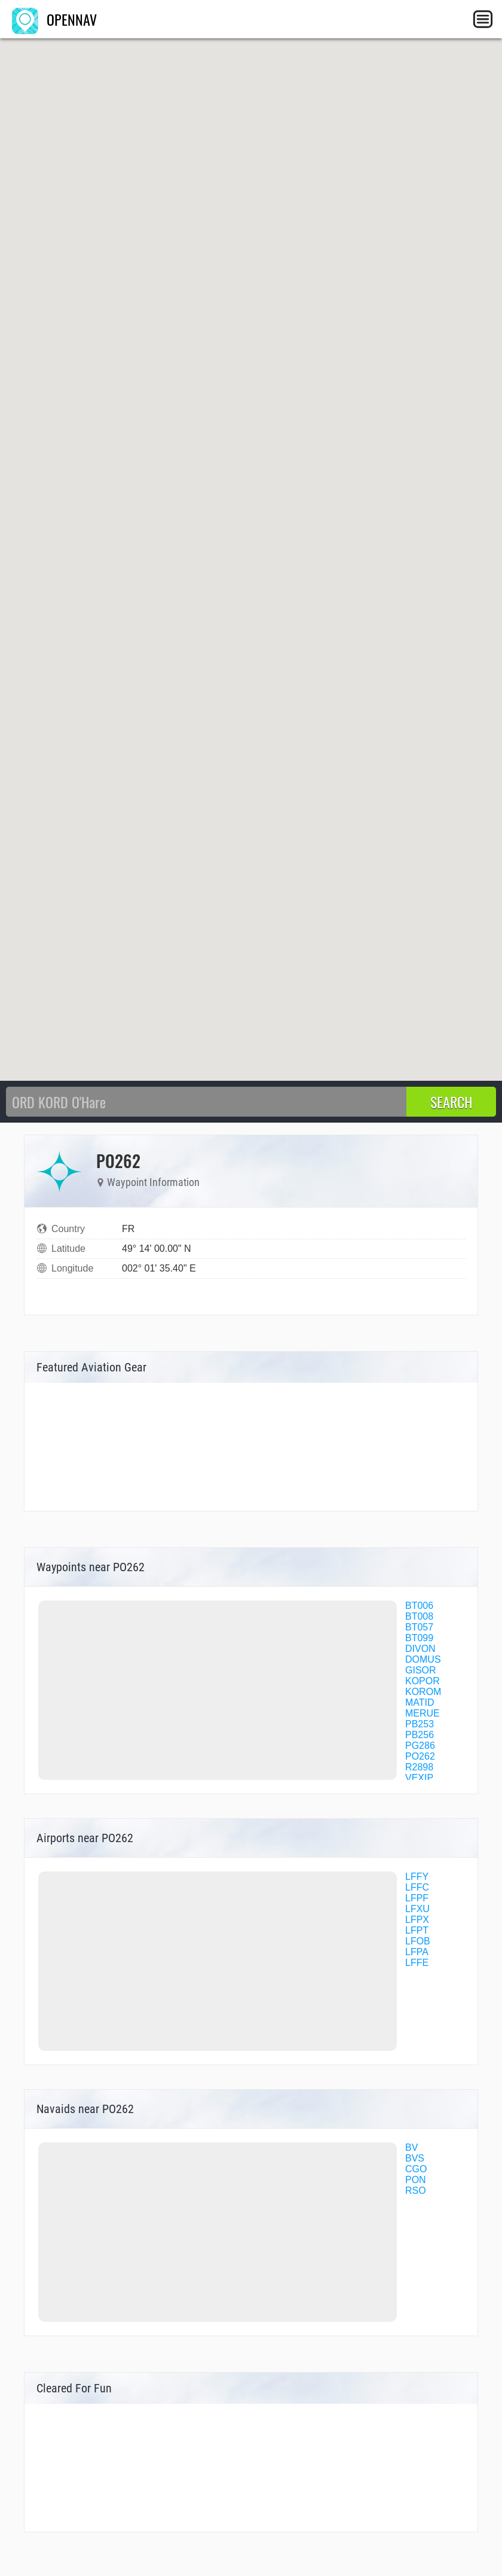  Describe the element at coordinates (422, 1681) in the screenshot. I see `KOPOR` at that location.